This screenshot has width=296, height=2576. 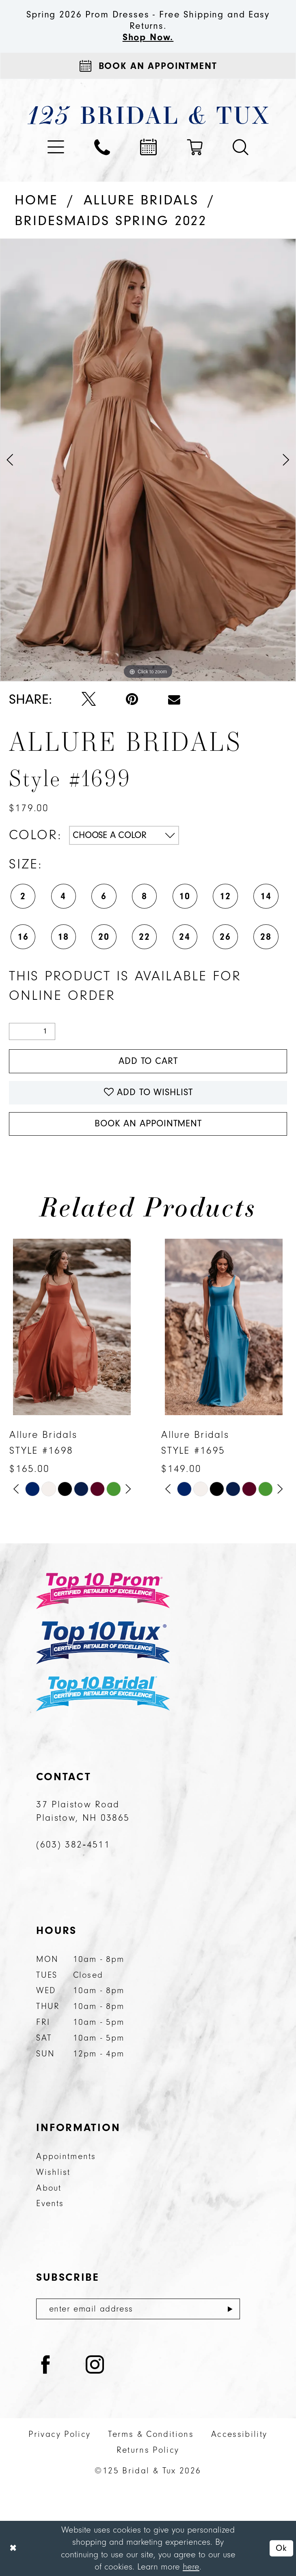 What do you see at coordinates (55, 147) in the screenshot?
I see `[menuitem]` at bounding box center [55, 147].